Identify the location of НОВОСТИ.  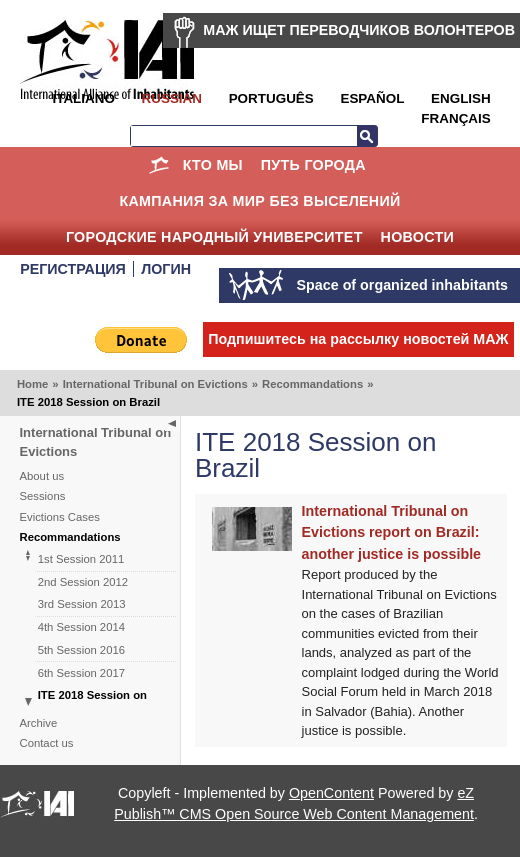
(418, 237).